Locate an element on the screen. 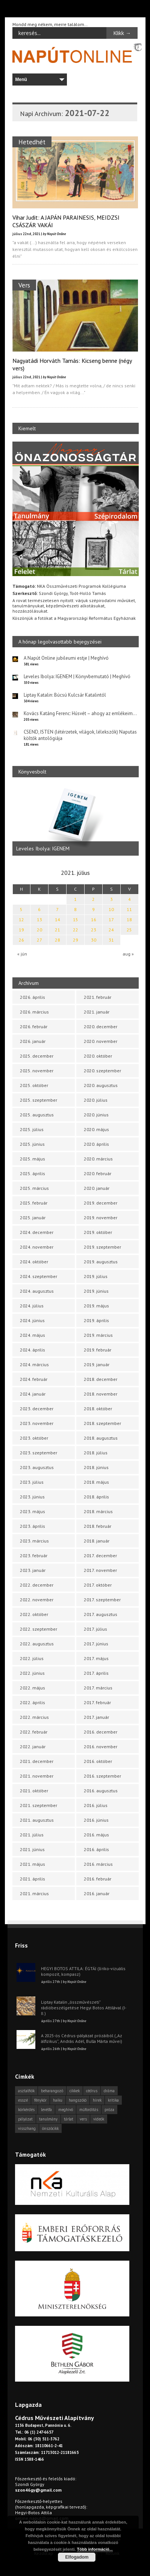 This screenshot has width=150, height=2576. 2019. május is located at coordinates (96, 1306).